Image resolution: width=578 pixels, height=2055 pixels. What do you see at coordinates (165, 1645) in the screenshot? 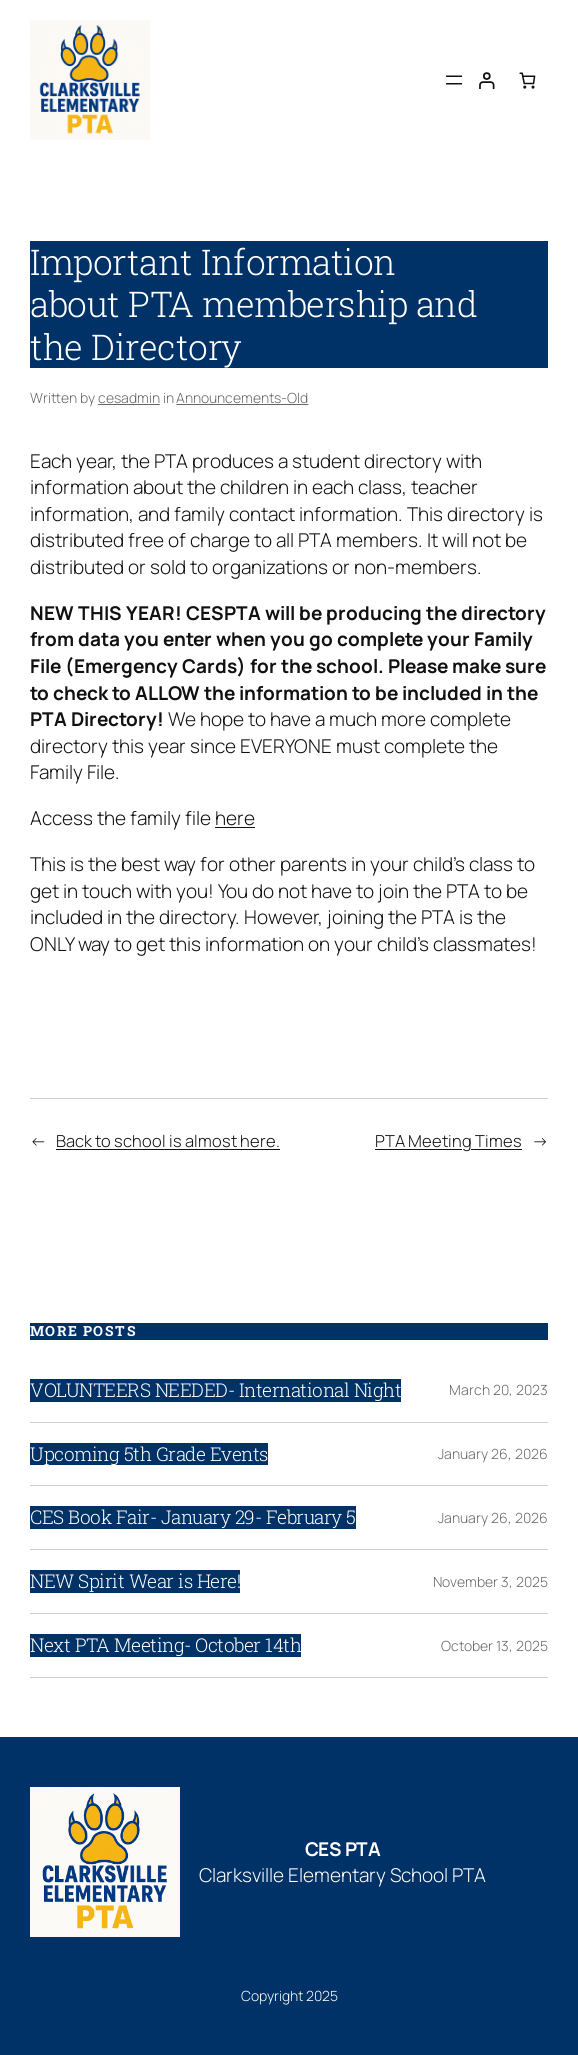
I see `Next PTA Meeting- October 14th` at bounding box center [165, 1645].